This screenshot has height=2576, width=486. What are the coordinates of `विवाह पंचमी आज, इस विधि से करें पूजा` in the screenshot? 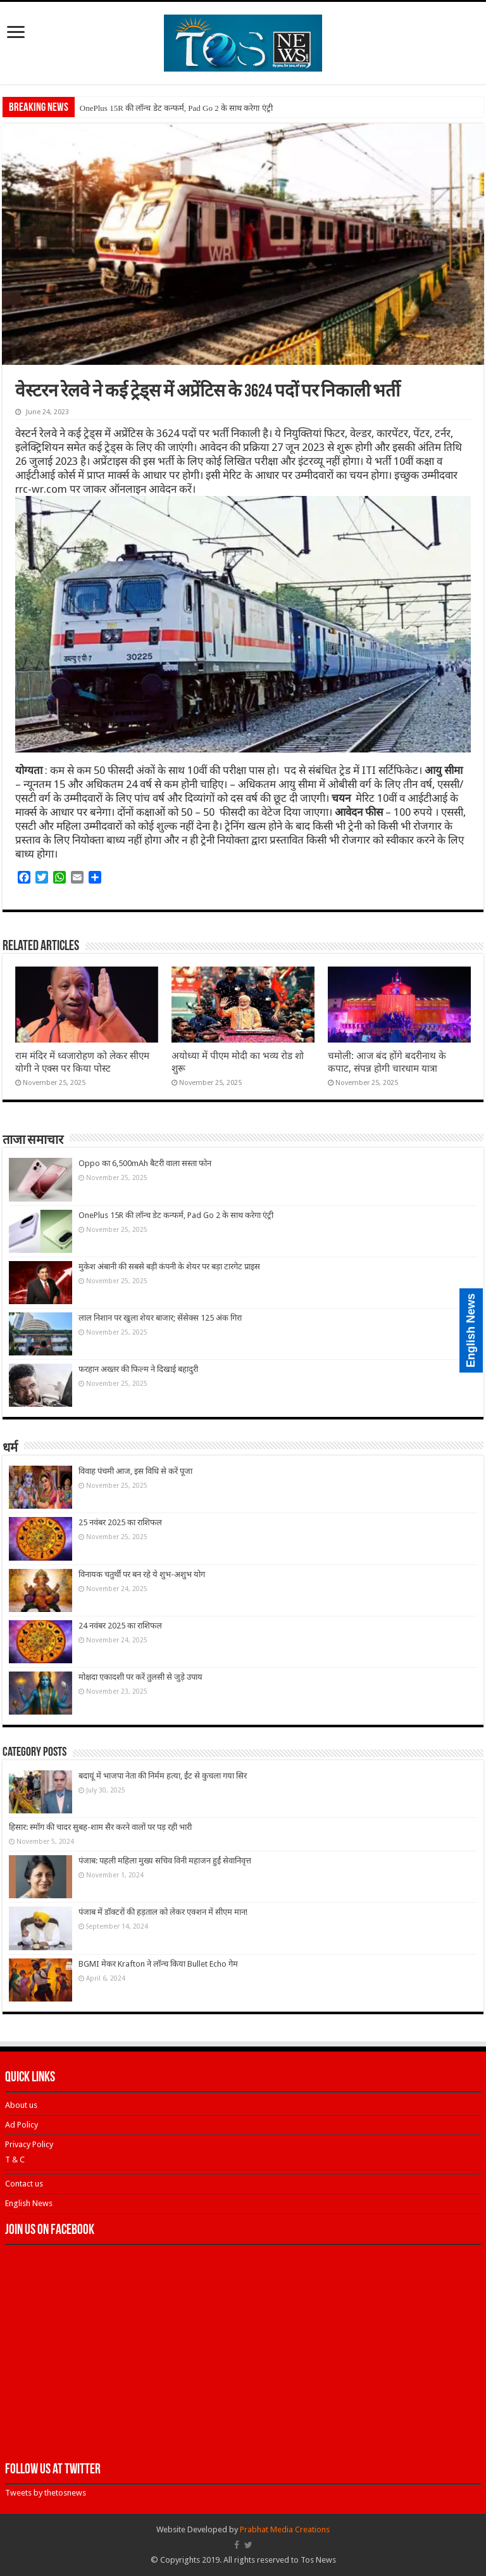 It's located at (135, 1471).